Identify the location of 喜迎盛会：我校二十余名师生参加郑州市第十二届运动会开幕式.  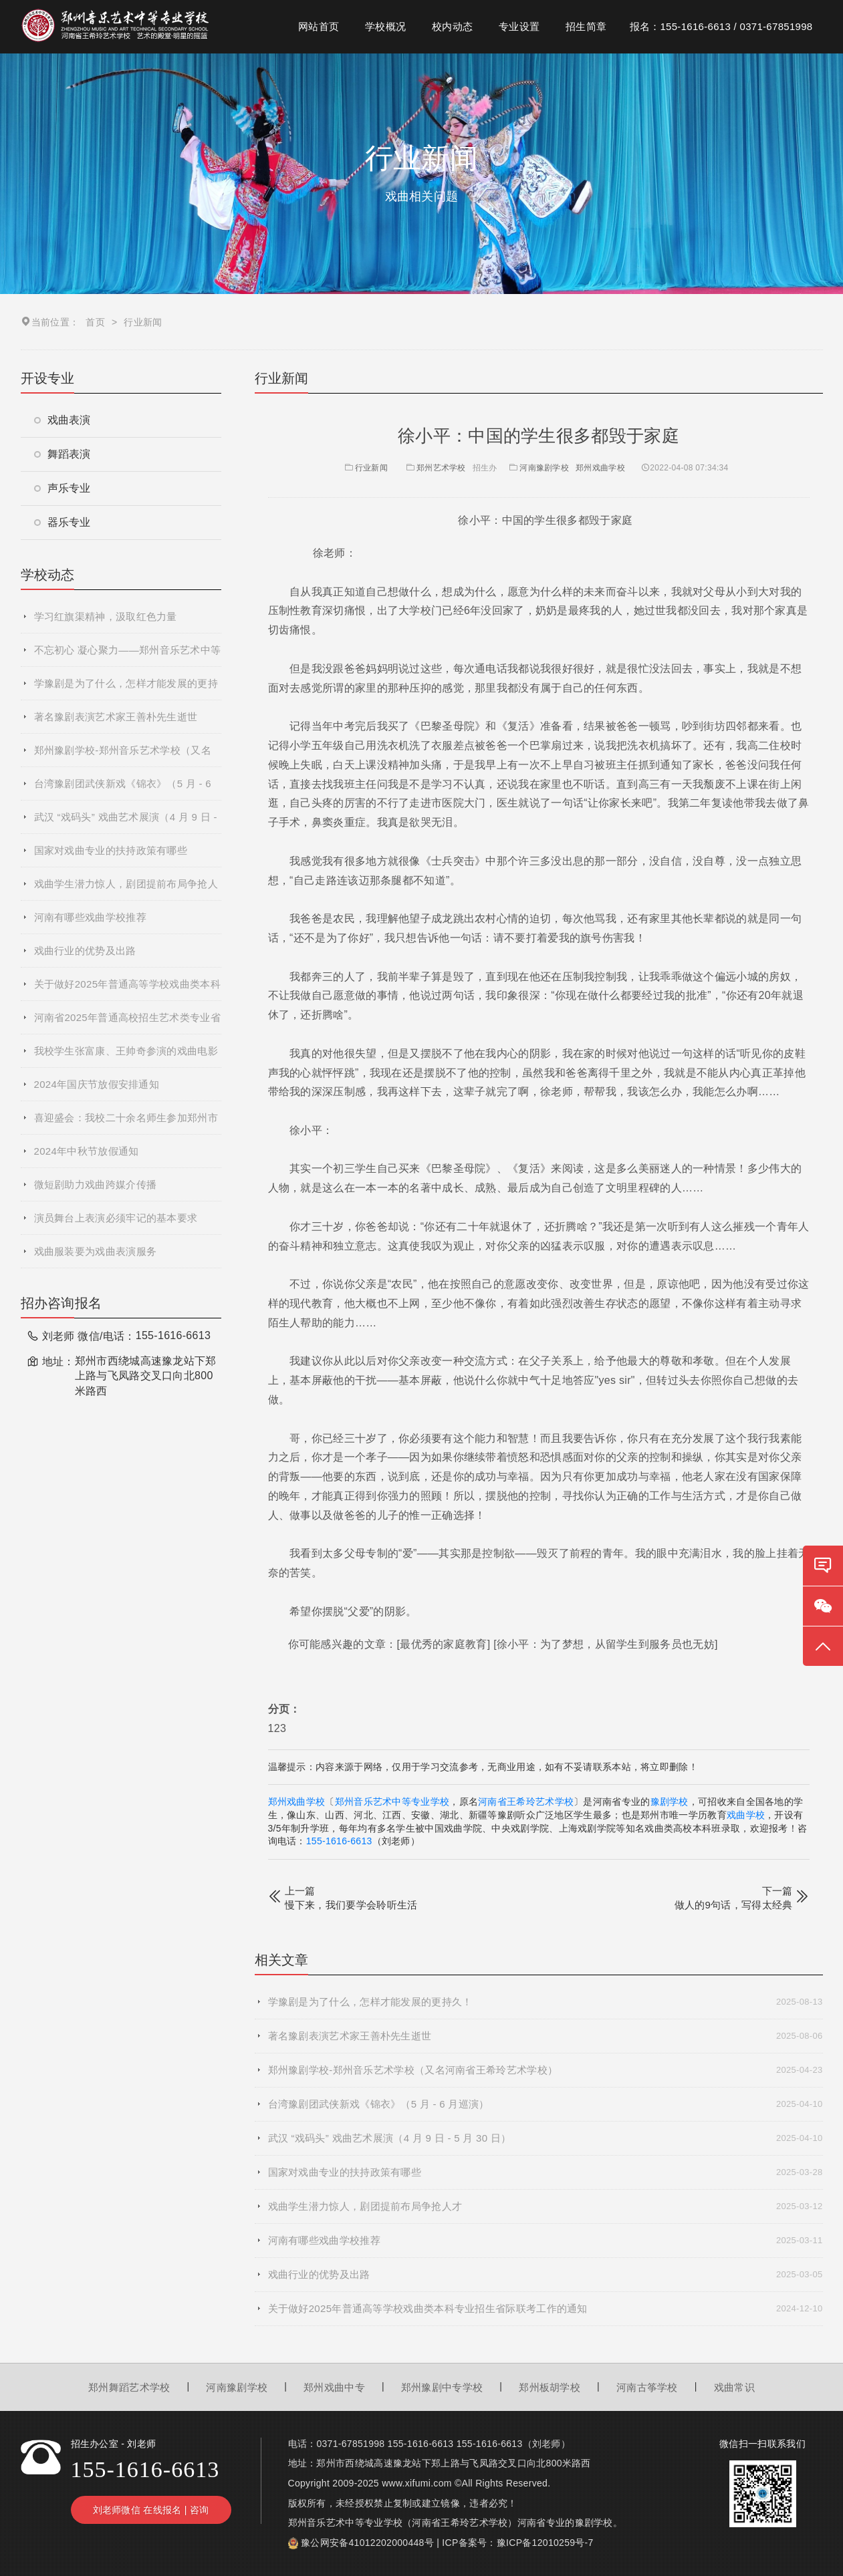
(126, 1123).